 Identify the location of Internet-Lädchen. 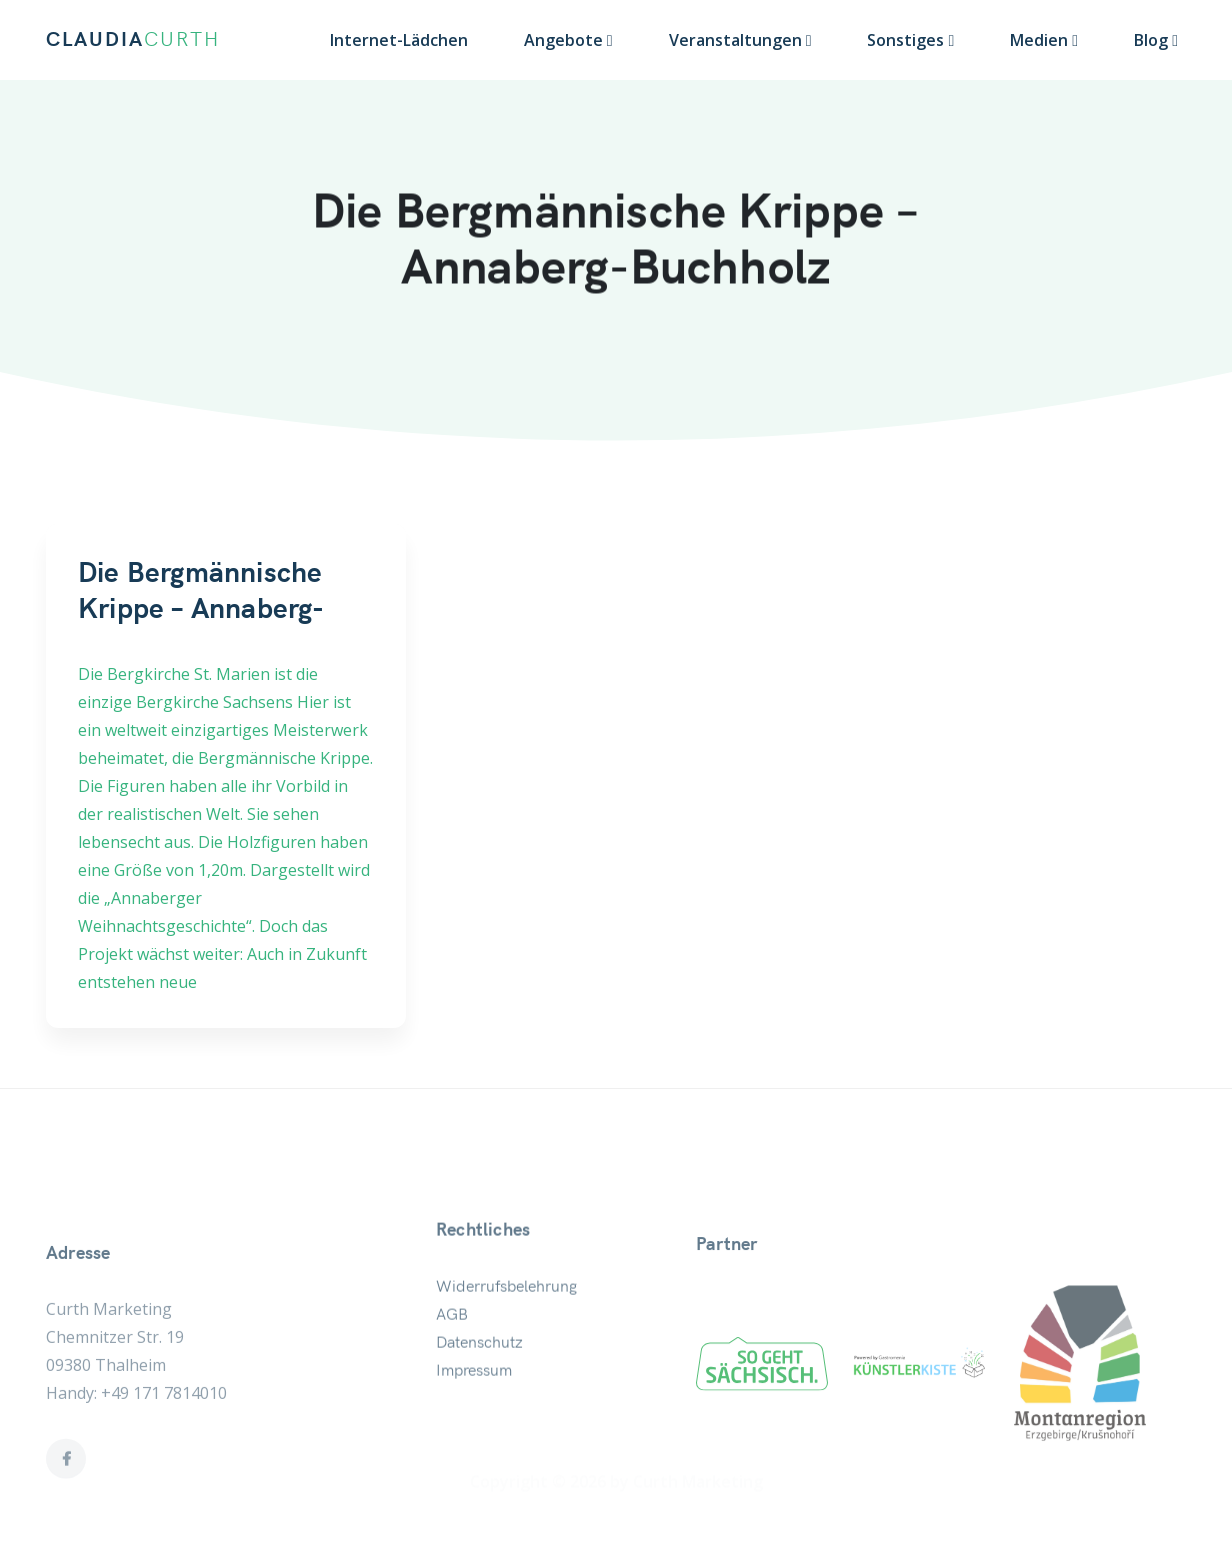
(399, 40).